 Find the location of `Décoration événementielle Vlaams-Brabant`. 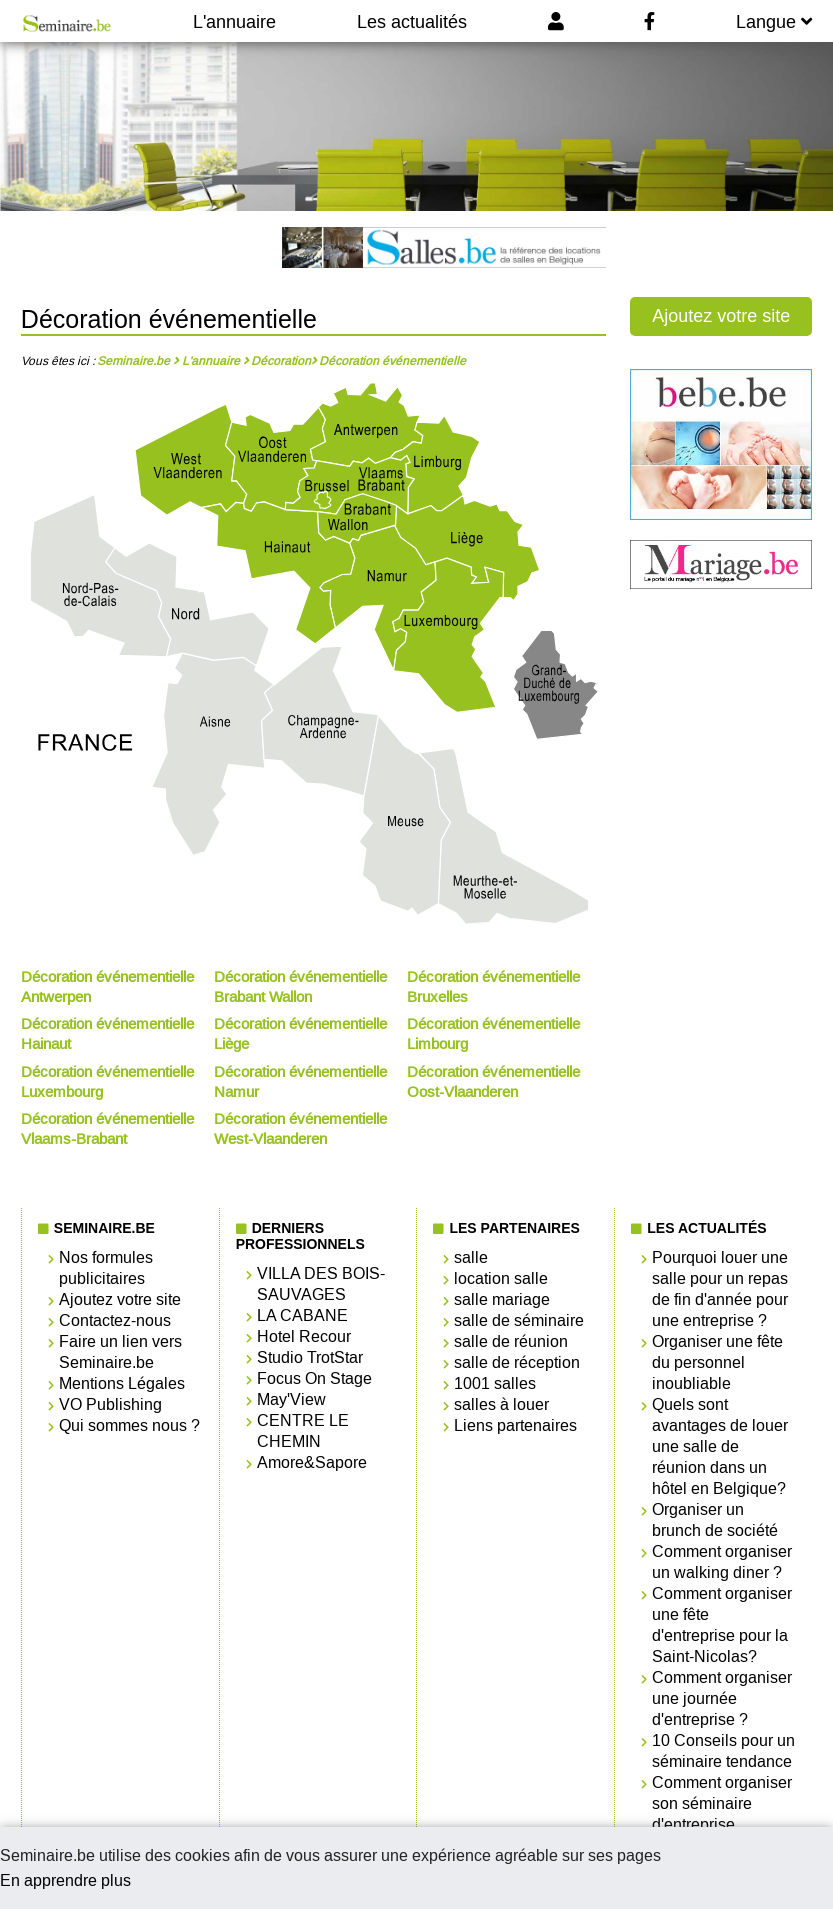

Décoration événementielle Vlaams-Brabant is located at coordinates (107, 1129).